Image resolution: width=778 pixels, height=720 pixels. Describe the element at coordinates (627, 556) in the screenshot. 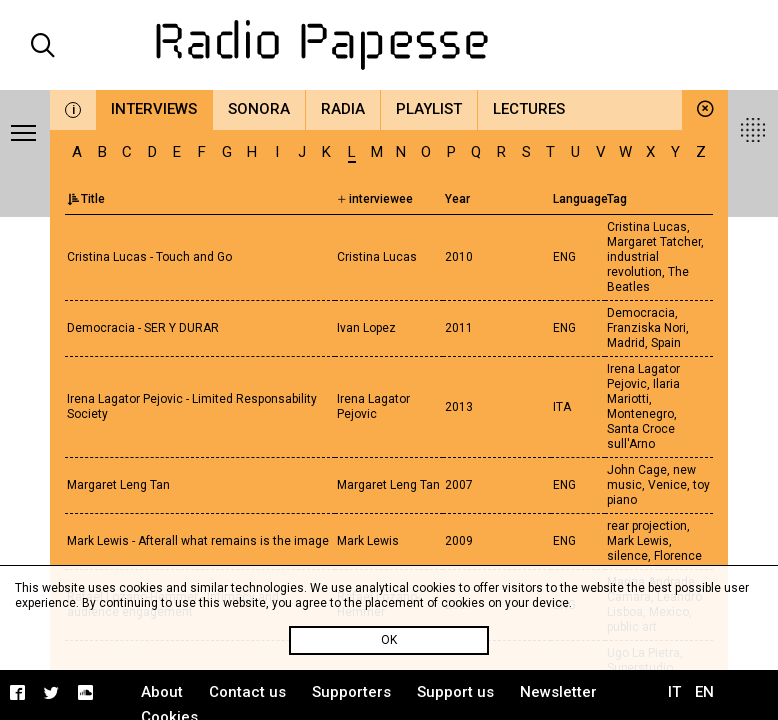

I see `silence` at that location.